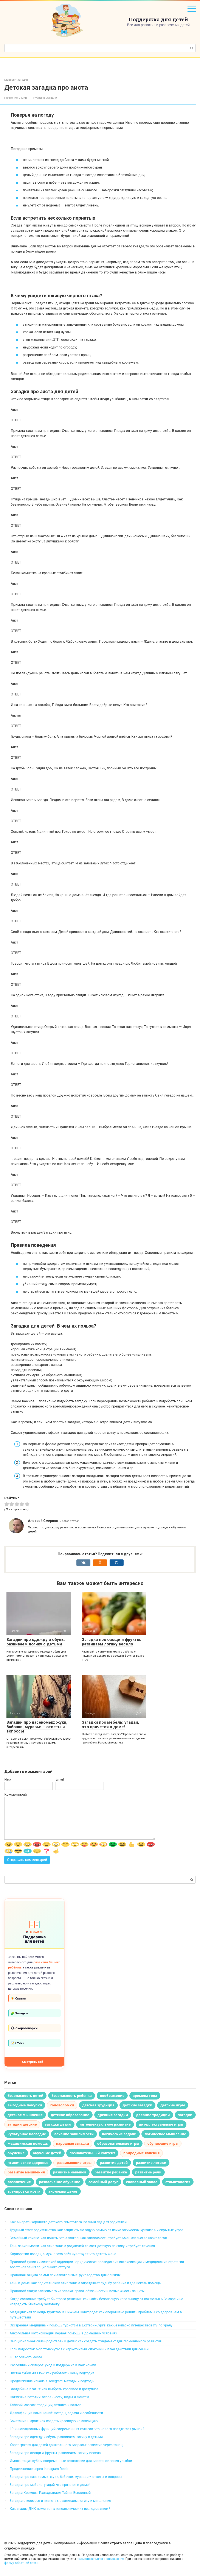 Image resolution: width=200 pixels, height=2576 pixels. What do you see at coordinates (35, 1642) in the screenshot?
I see `Загадки про одежду и обувь: развиваем логику с детьми` at bounding box center [35, 1642].